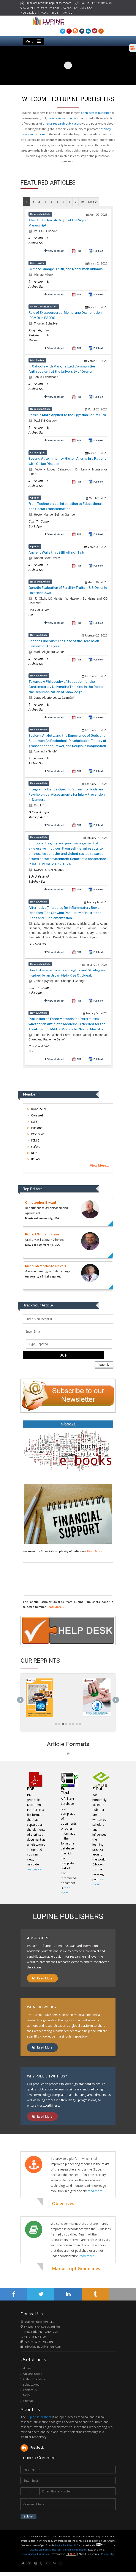 This screenshot has width=136, height=2576. Describe the element at coordinates (28, 12) in the screenshot. I see `NLM Catalog` at that location.